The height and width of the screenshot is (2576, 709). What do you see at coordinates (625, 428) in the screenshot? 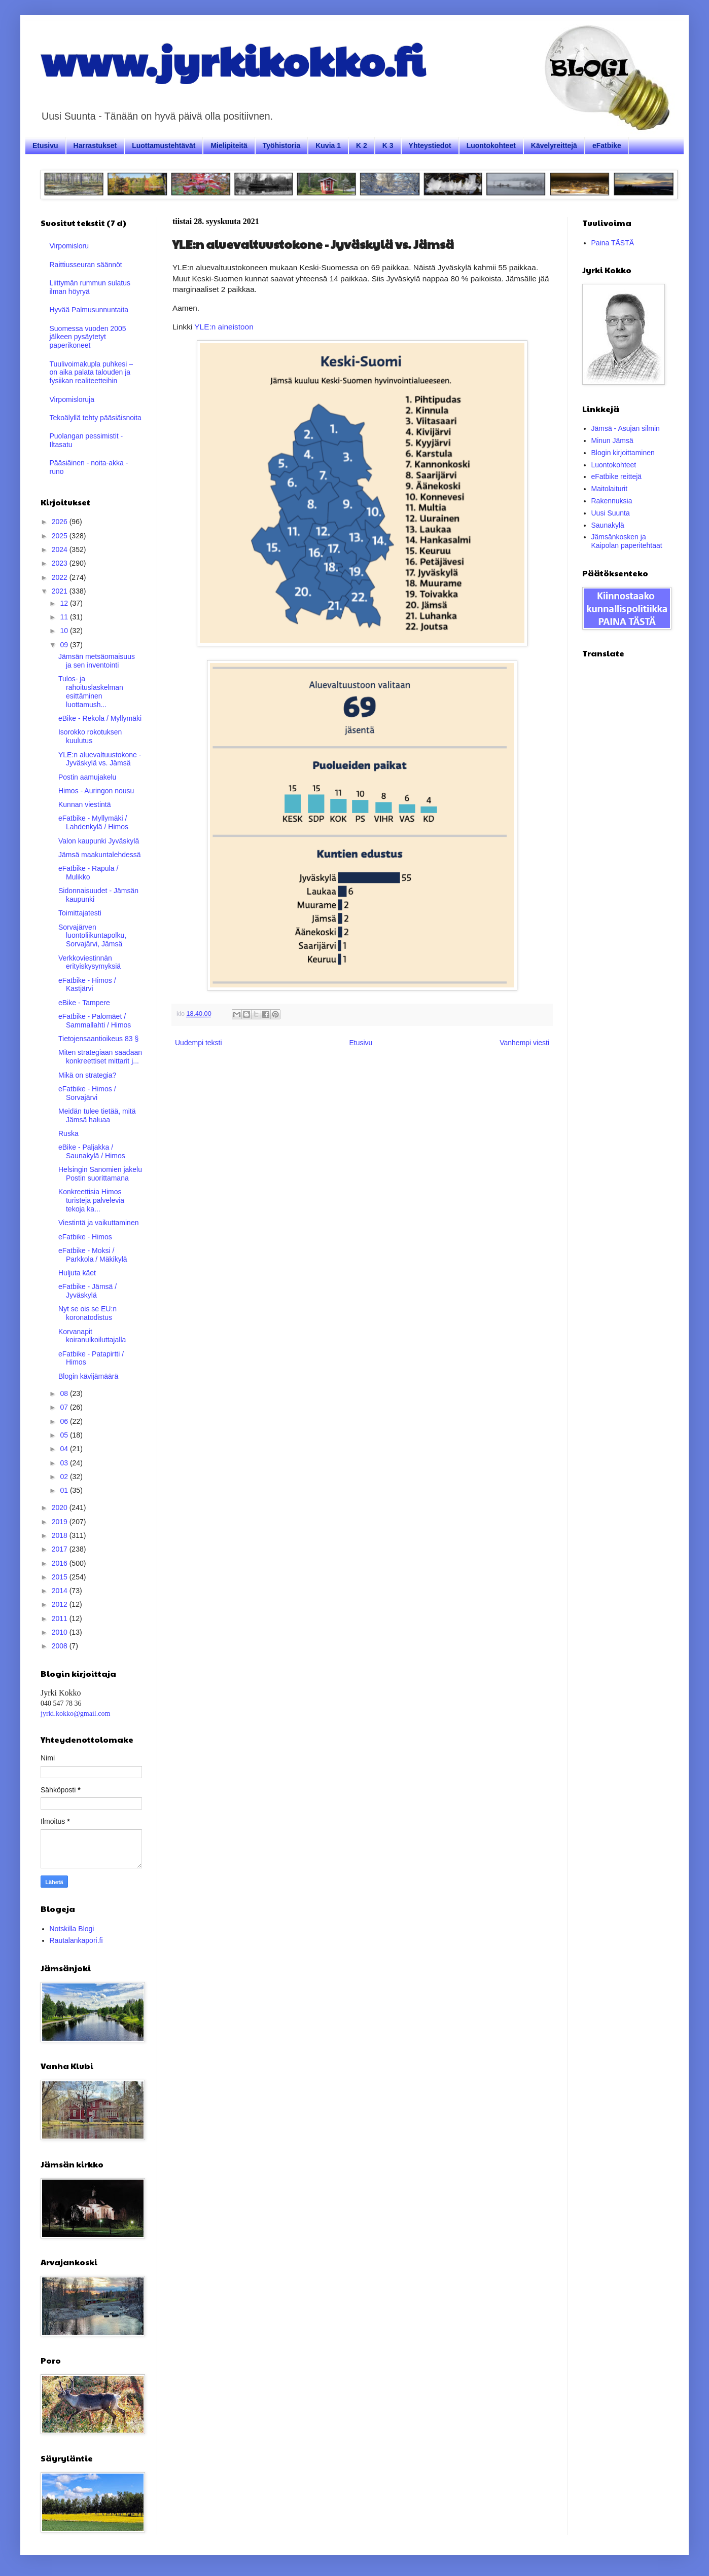
I see `Jämsä - Asujan silmin` at bounding box center [625, 428].